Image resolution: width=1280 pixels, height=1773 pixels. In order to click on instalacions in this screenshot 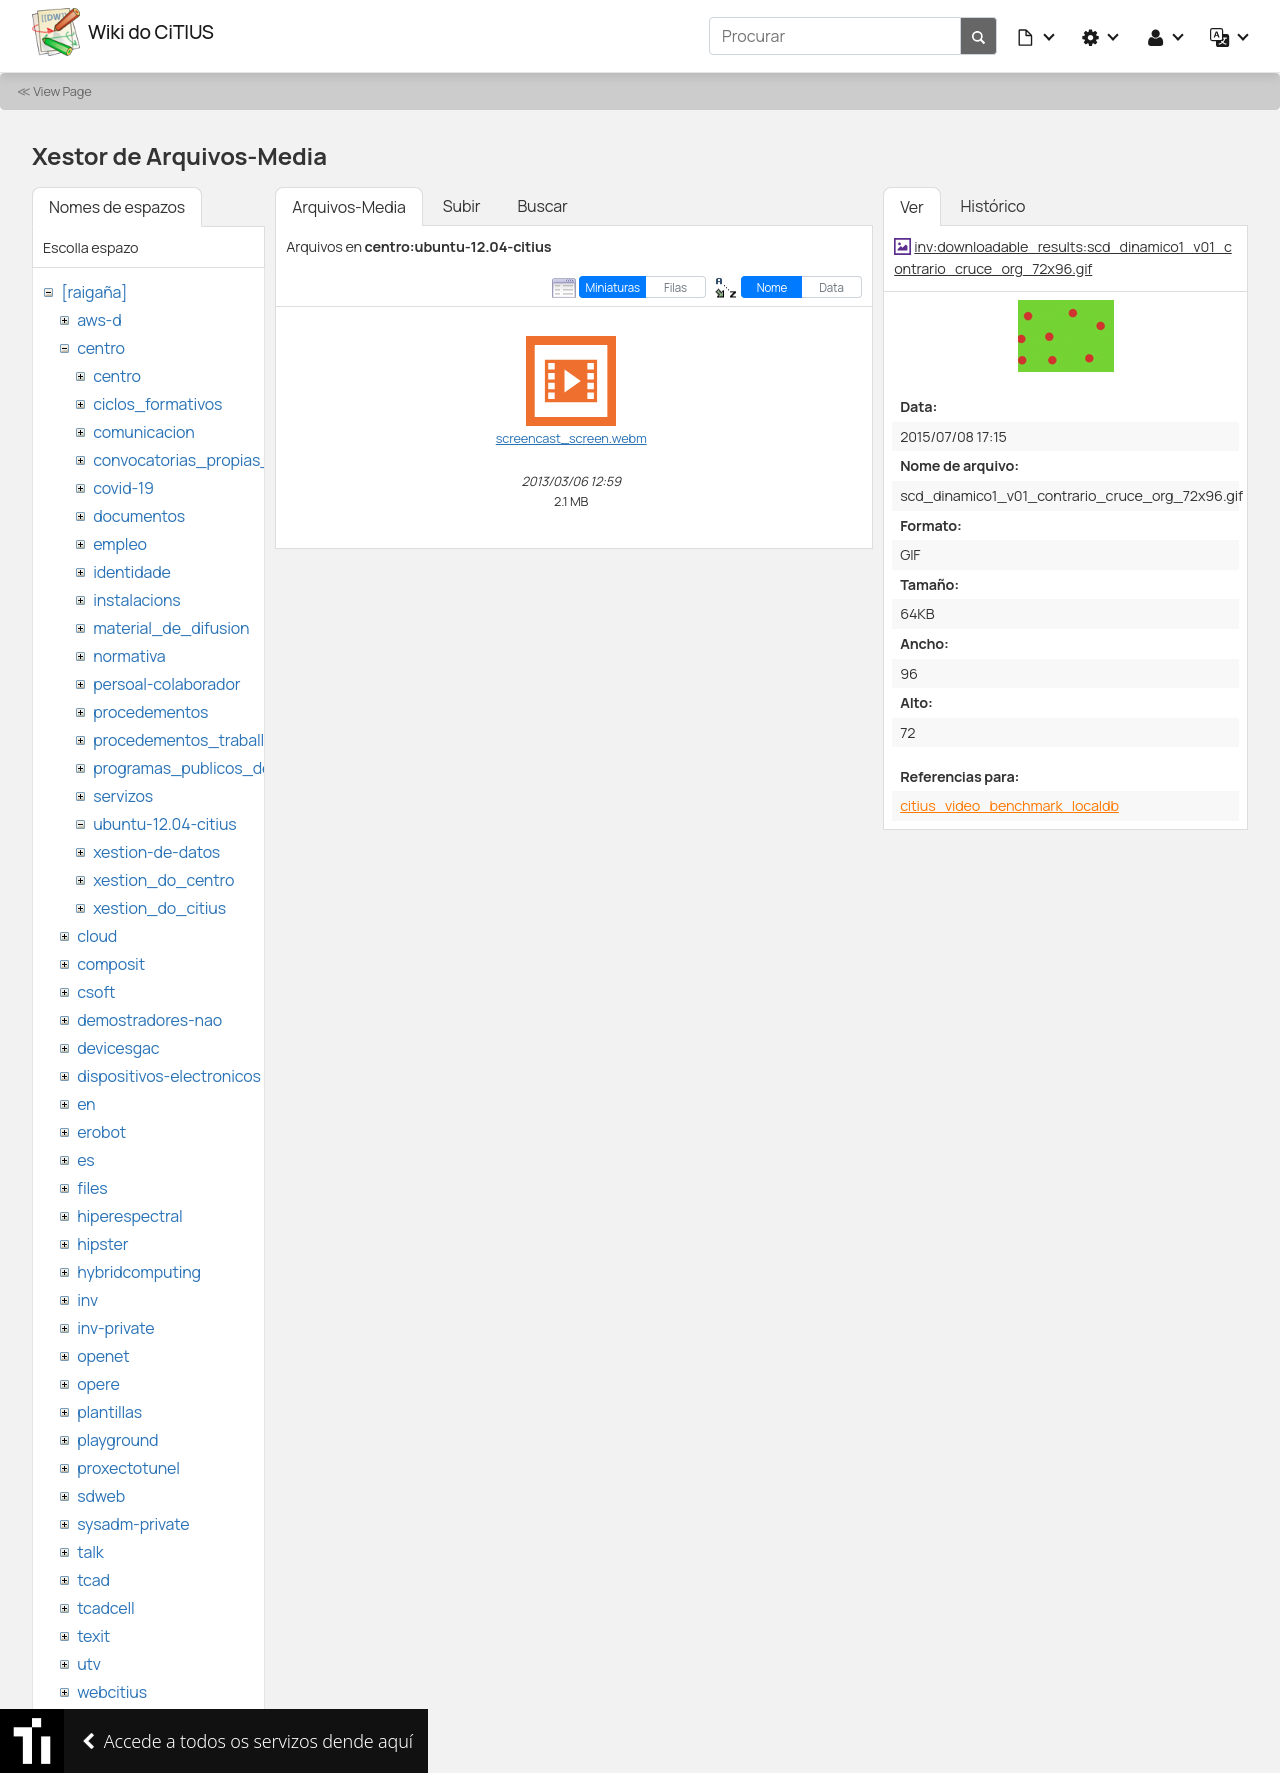, I will do `click(136, 592)`.